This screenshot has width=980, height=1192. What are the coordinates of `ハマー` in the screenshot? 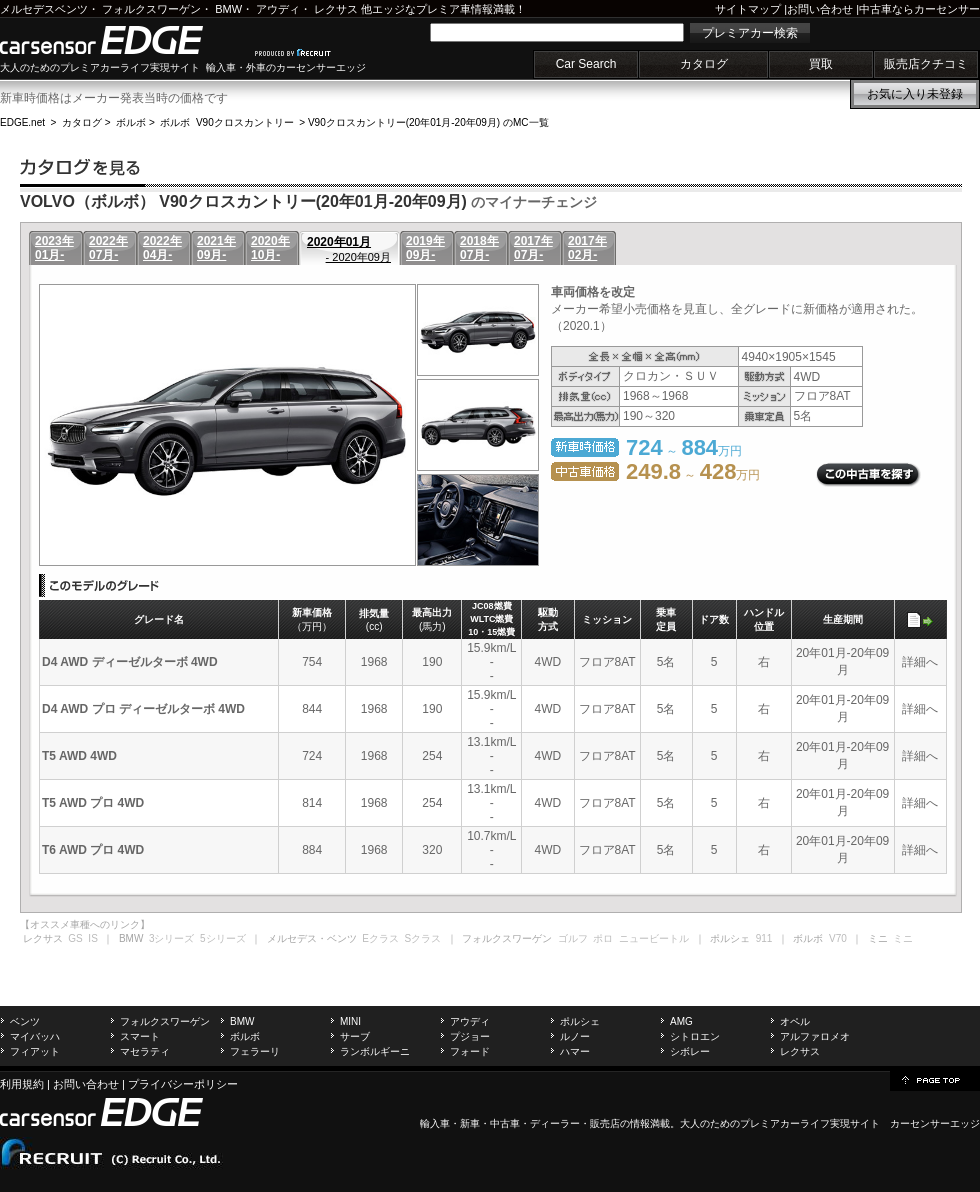 It's located at (575, 1051).